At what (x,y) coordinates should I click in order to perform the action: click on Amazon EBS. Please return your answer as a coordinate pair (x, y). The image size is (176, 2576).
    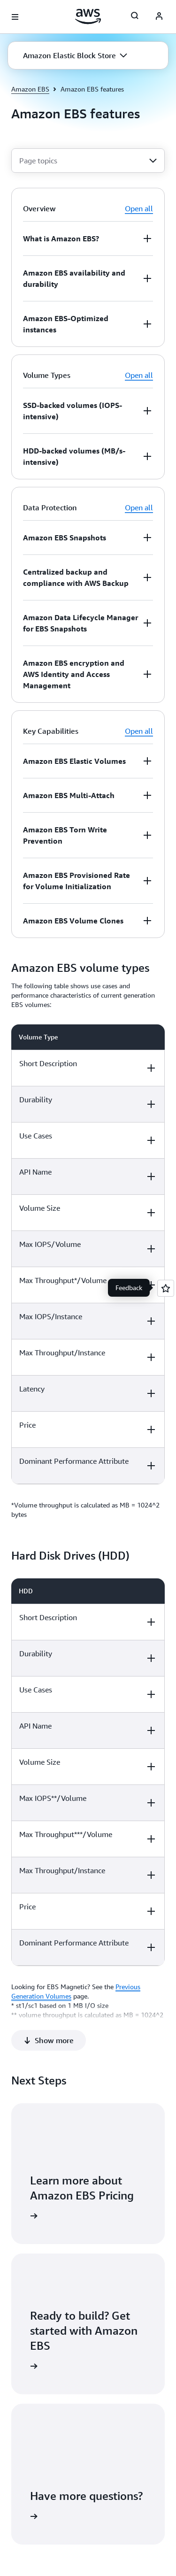
    Looking at the image, I should click on (30, 89).